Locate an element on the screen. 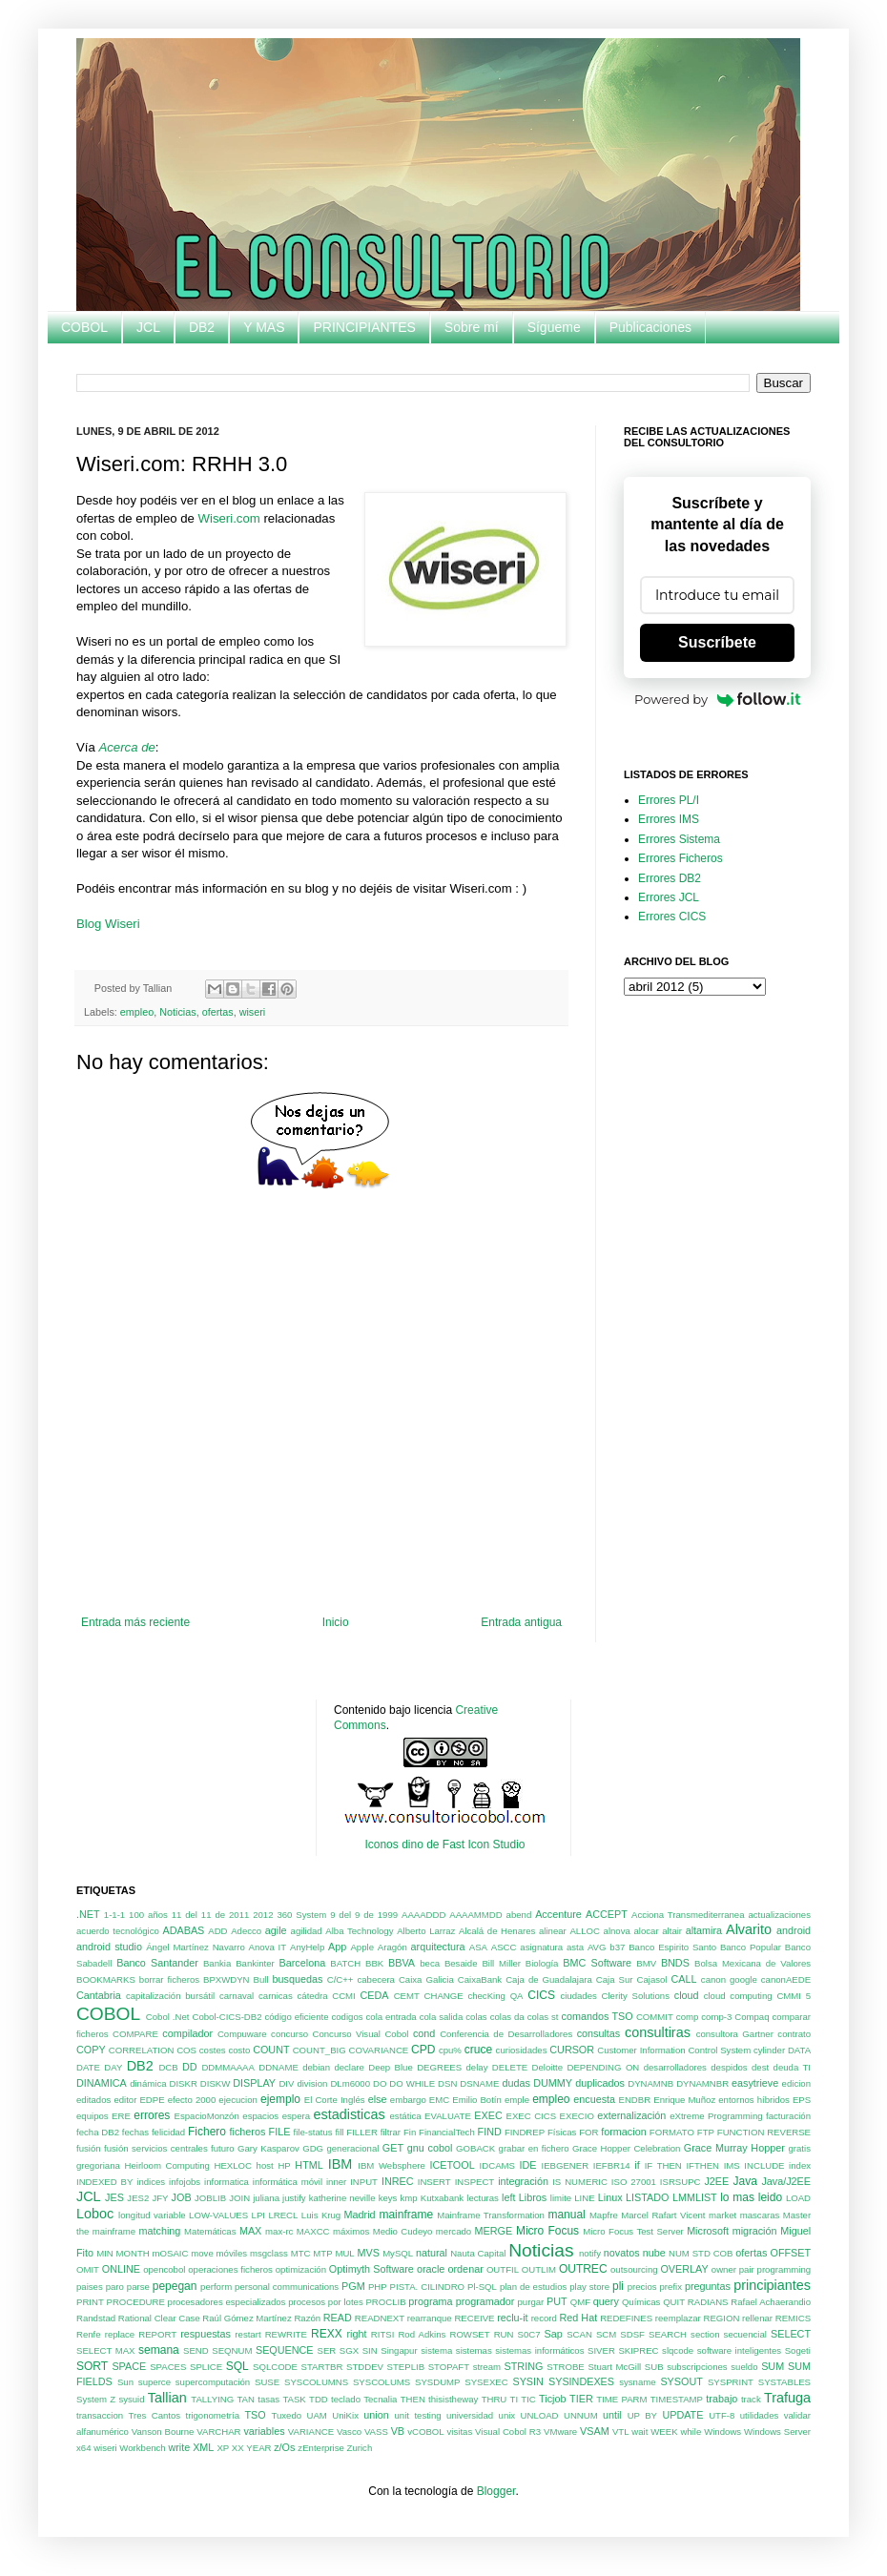  1-1-1 is located at coordinates (114, 1914).